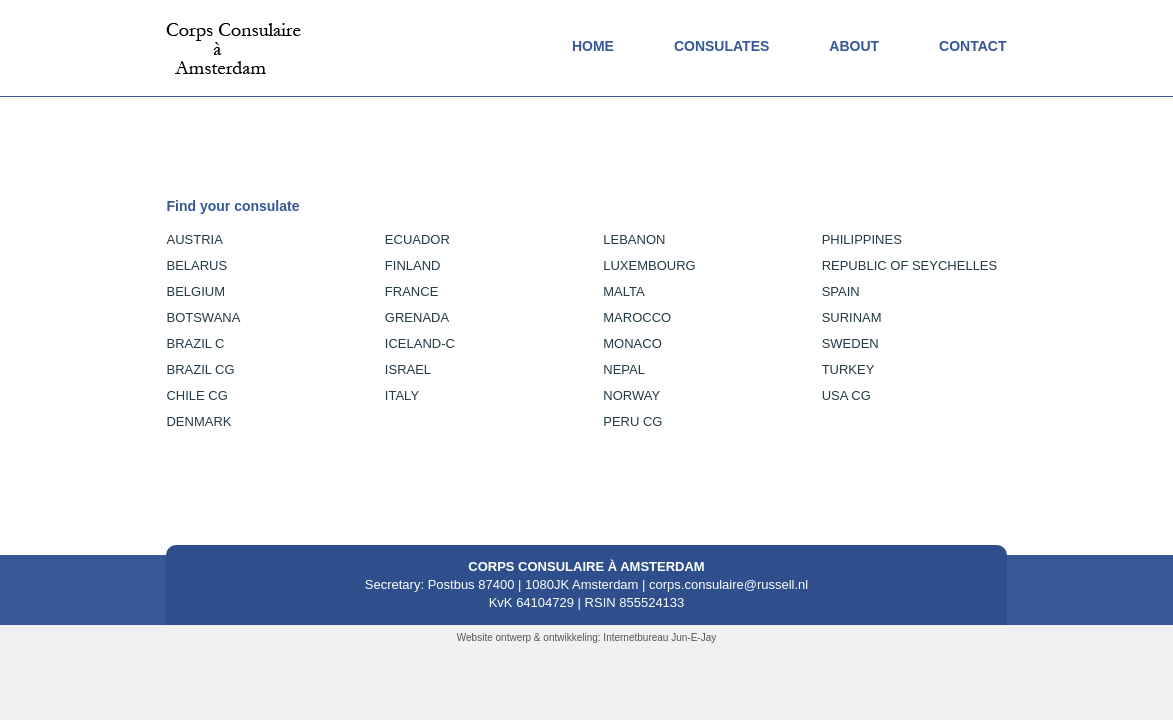  Describe the element at coordinates (417, 317) in the screenshot. I see `Grenada` at that location.